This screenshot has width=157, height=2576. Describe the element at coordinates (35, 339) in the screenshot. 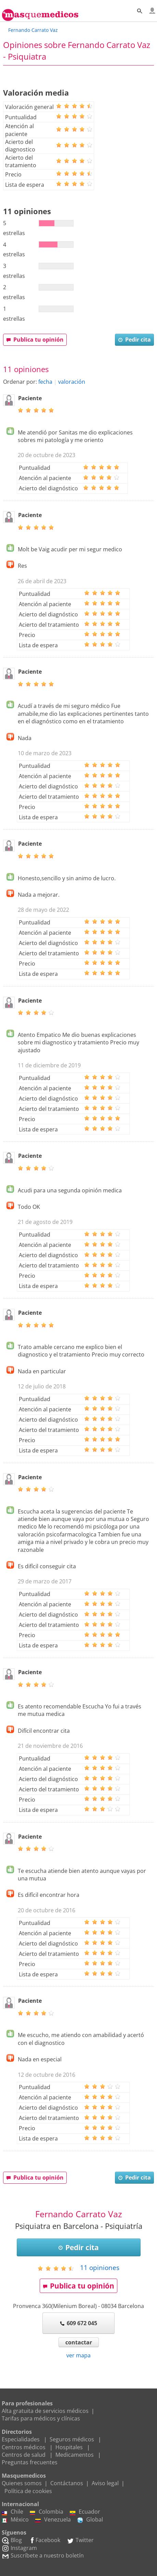

I see `Publica tu opinión` at that location.